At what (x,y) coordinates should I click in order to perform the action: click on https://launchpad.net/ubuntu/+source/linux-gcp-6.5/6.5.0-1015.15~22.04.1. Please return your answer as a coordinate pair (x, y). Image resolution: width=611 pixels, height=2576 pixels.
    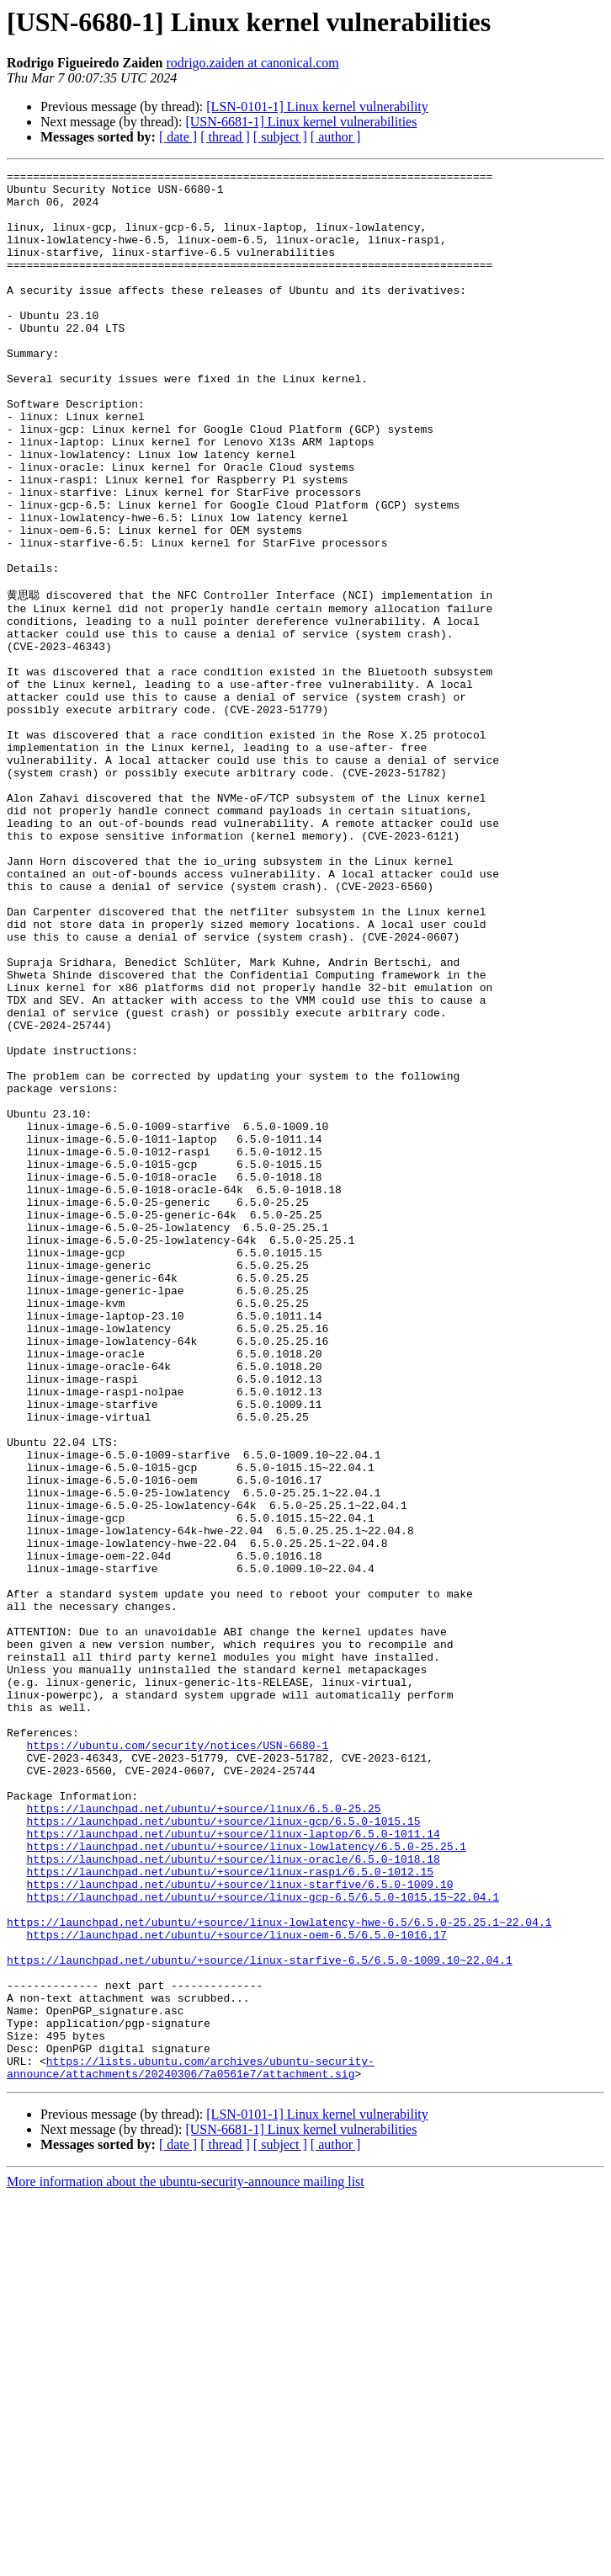
    Looking at the image, I should click on (262, 2240).